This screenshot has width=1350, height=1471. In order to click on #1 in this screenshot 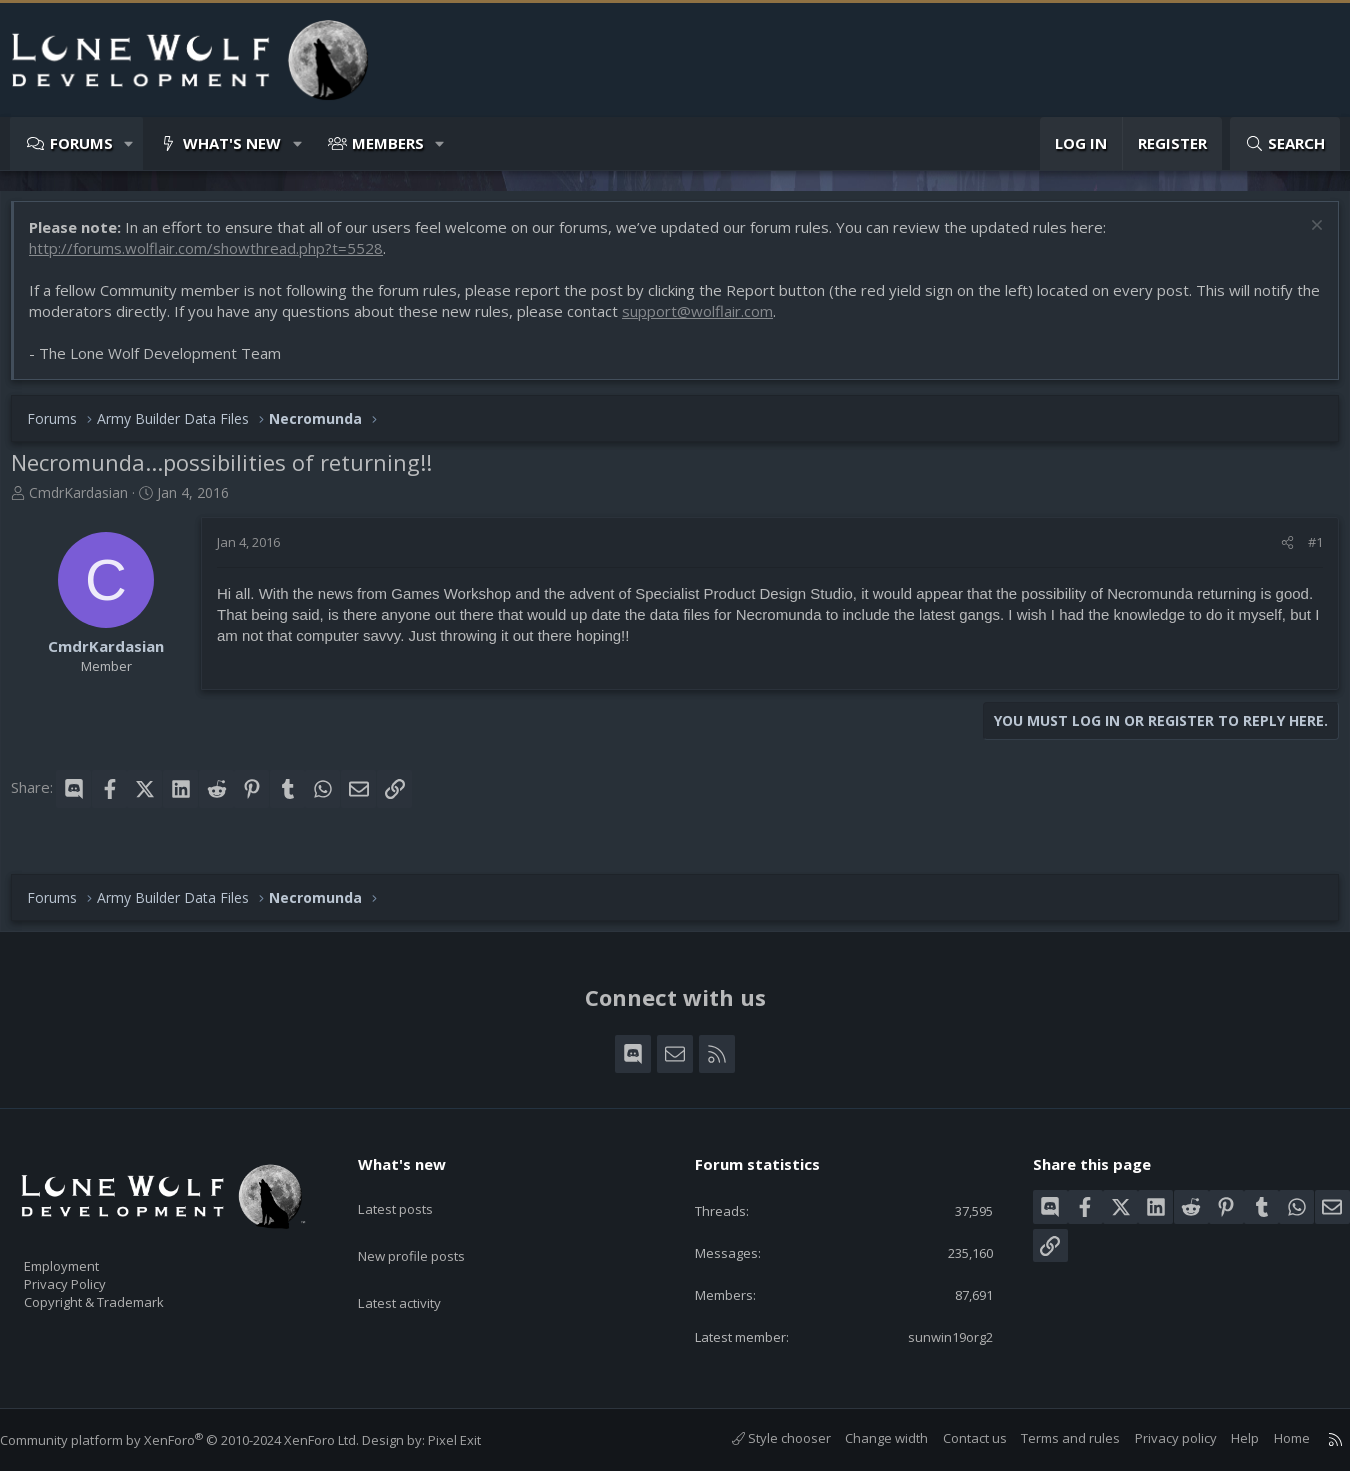, I will do `click(1305, 552)`.